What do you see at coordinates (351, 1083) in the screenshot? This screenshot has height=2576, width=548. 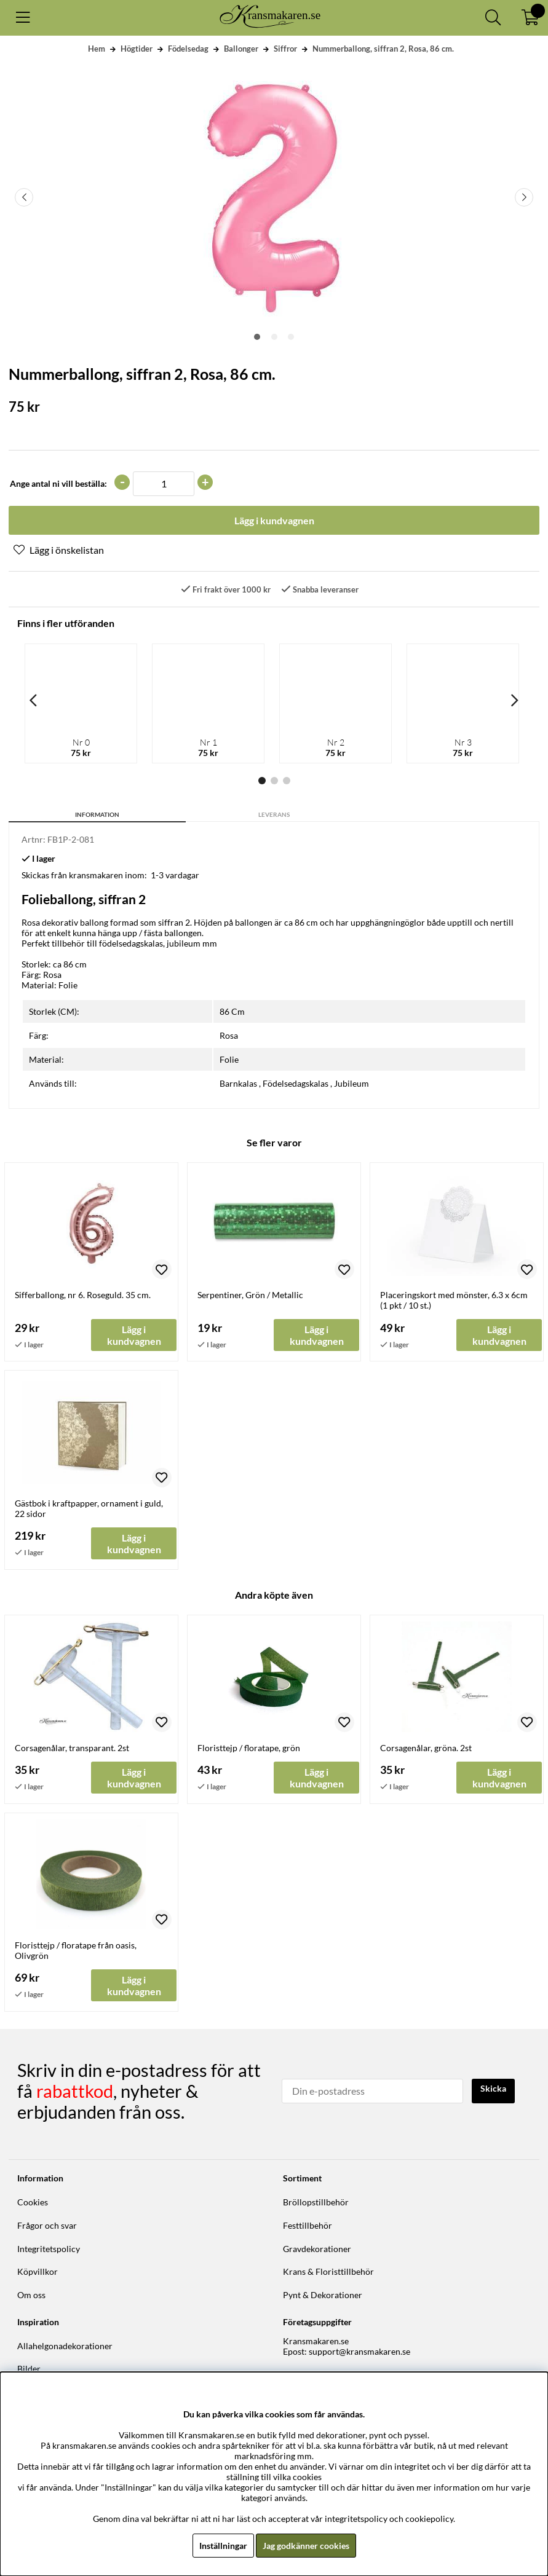 I see `Jubileum` at bounding box center [351, 1083].